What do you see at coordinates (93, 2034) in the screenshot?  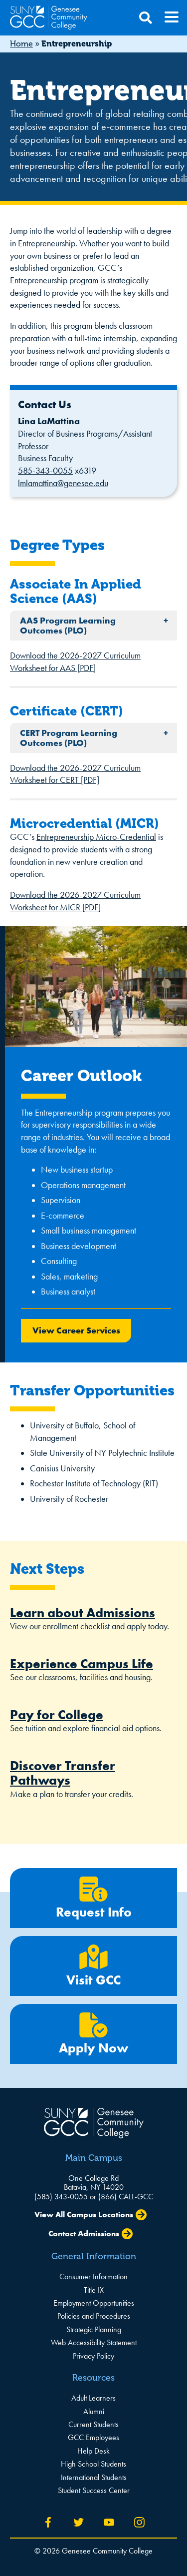 I see `Apply Now` at bounding box center [93, 2034].